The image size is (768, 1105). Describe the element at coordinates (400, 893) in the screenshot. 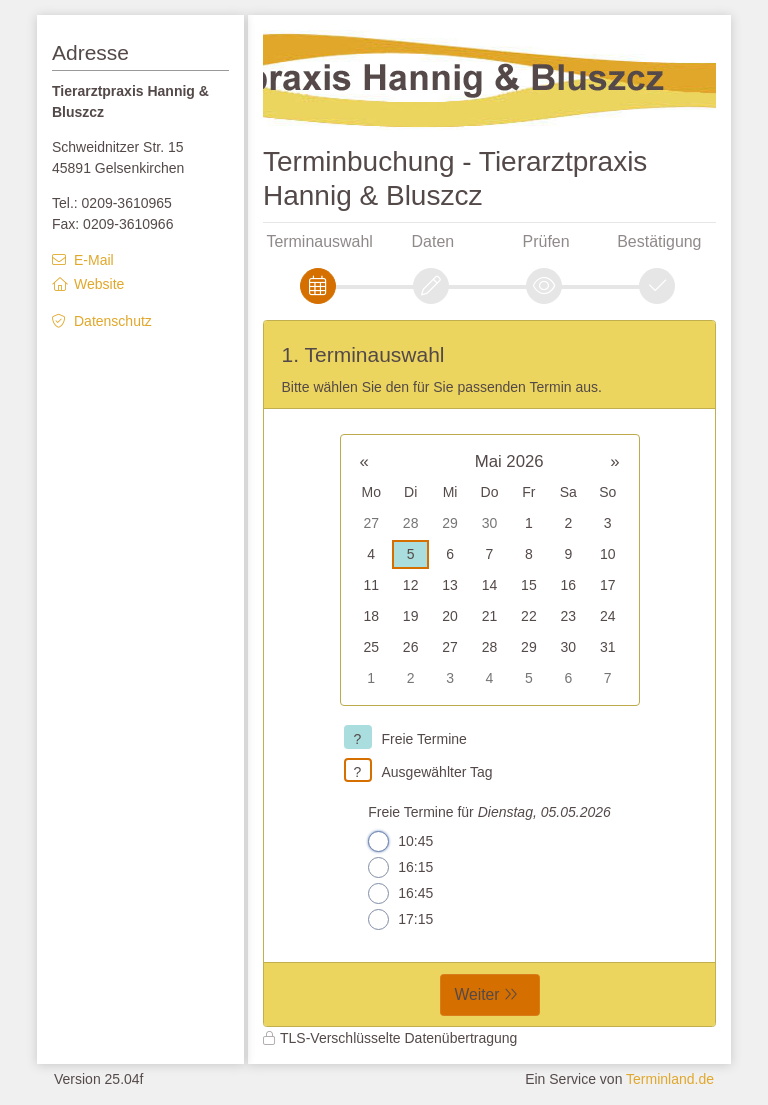

I see `16:45` at that location.